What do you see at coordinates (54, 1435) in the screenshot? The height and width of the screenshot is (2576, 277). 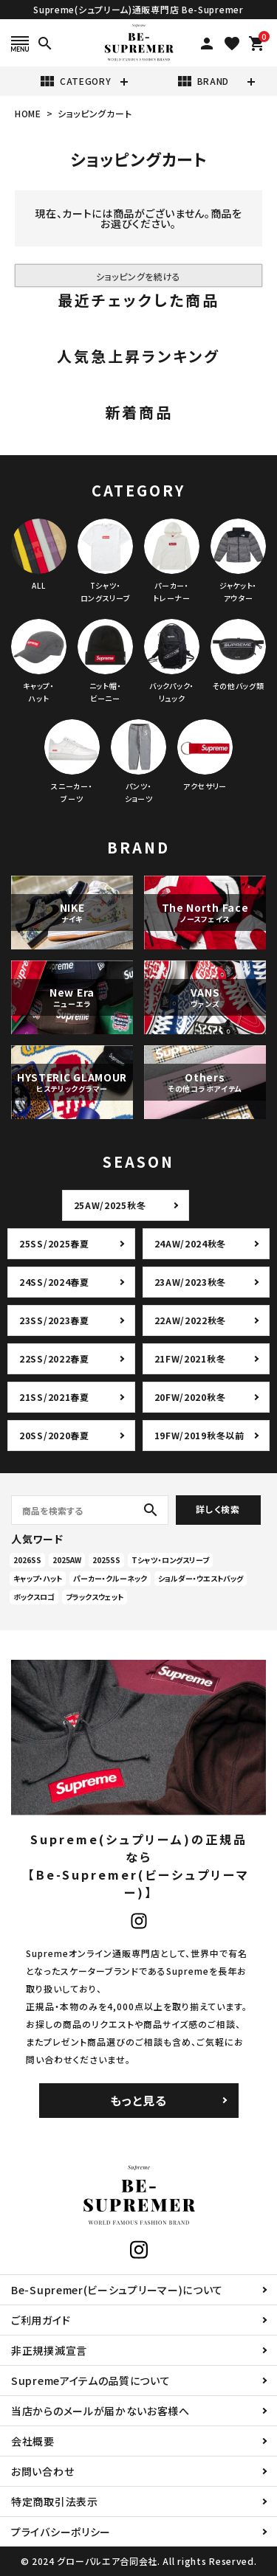 I see `20SS/2020春夏` at bounding box center [54, 1435].